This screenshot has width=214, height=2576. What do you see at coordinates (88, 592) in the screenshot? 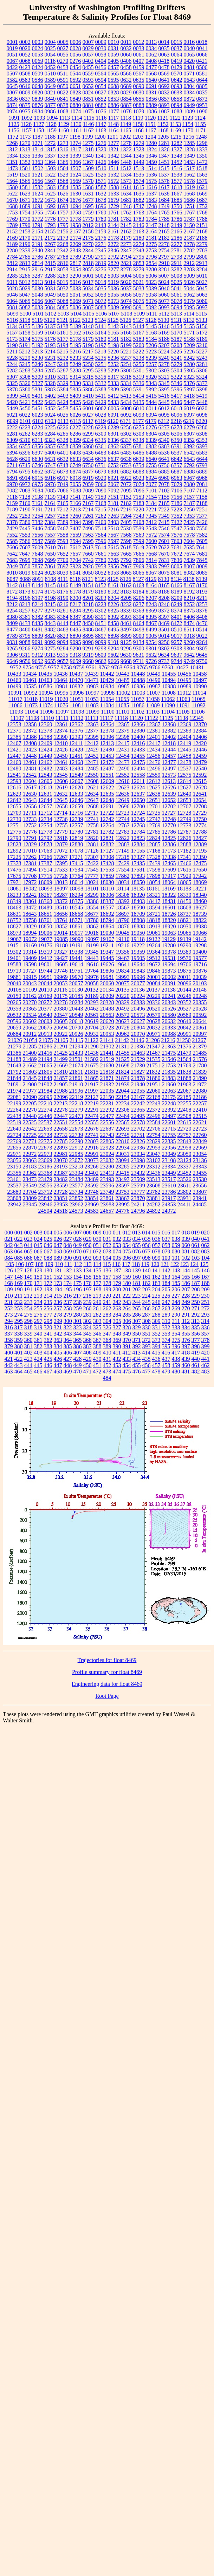
I see `8179` at bounding box center [88, 592].